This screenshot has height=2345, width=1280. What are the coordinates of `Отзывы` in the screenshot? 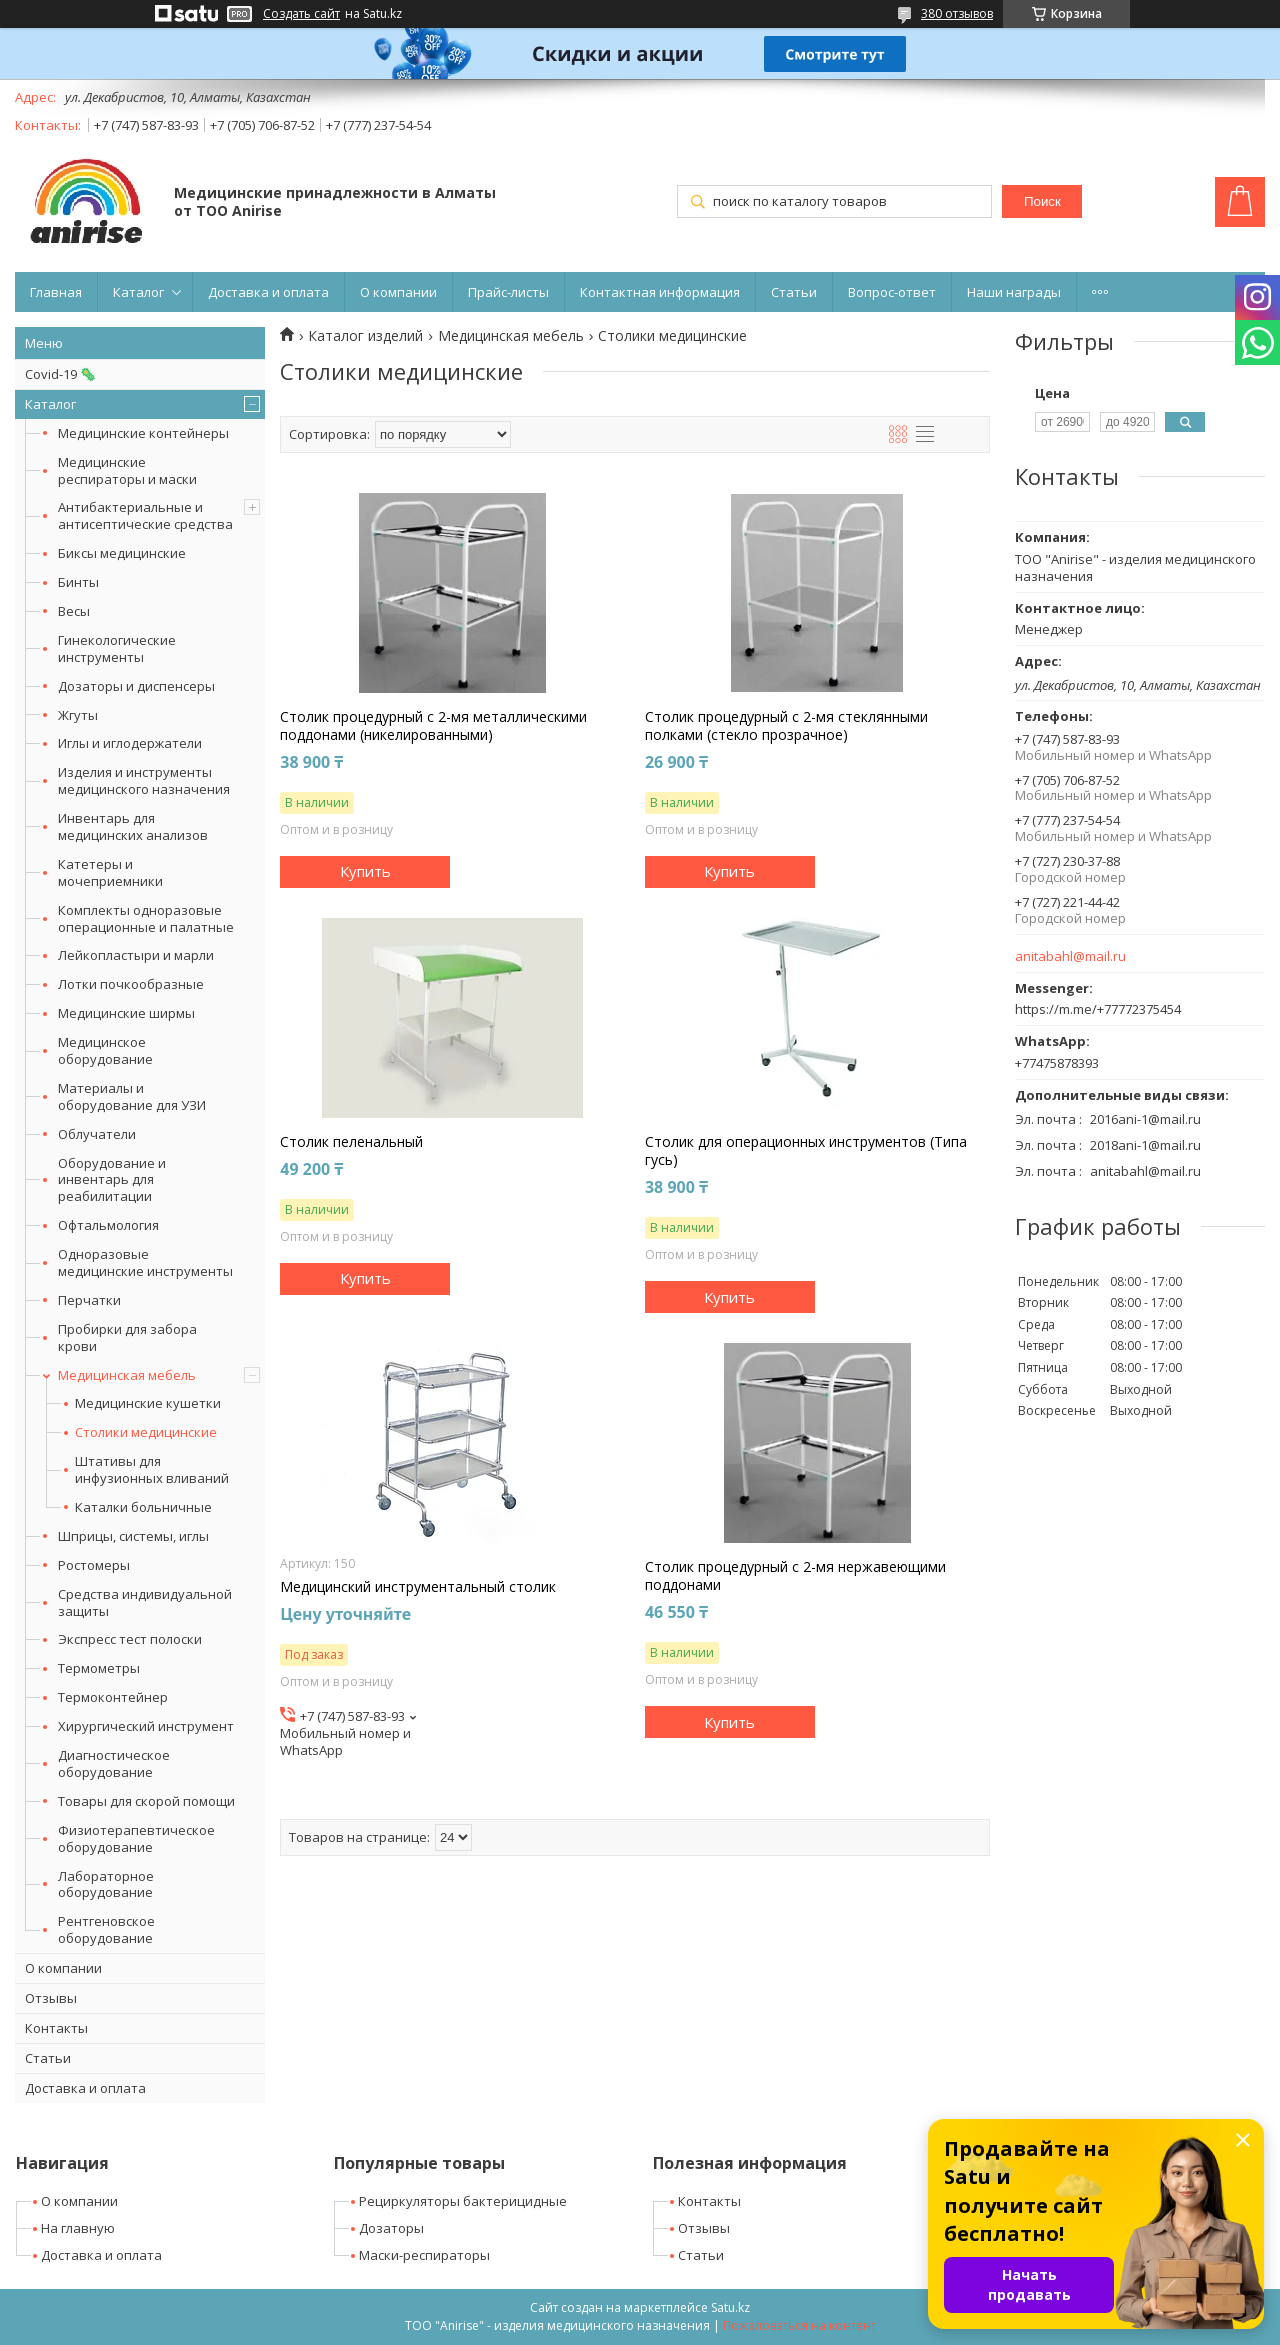 It's located at (51, 1998).